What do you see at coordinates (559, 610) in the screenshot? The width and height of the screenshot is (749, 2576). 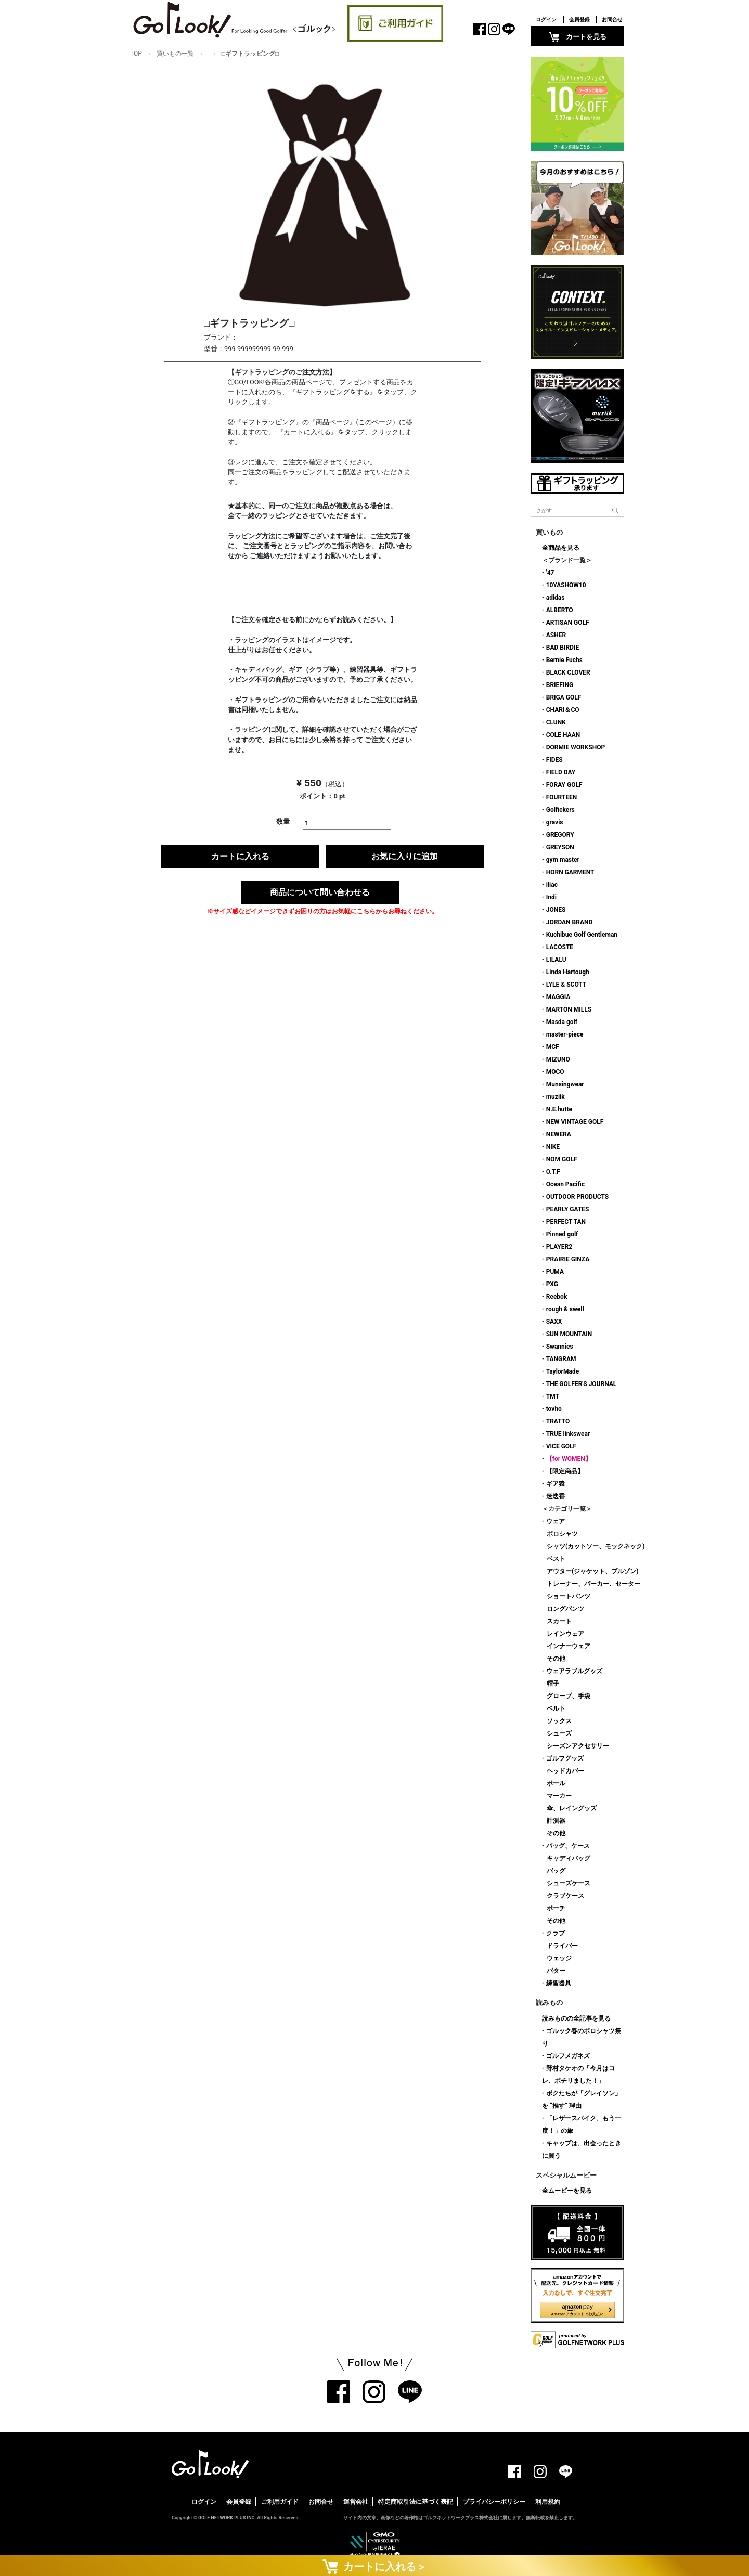 I see `ALBERTO` at bounding box center [559, 610].